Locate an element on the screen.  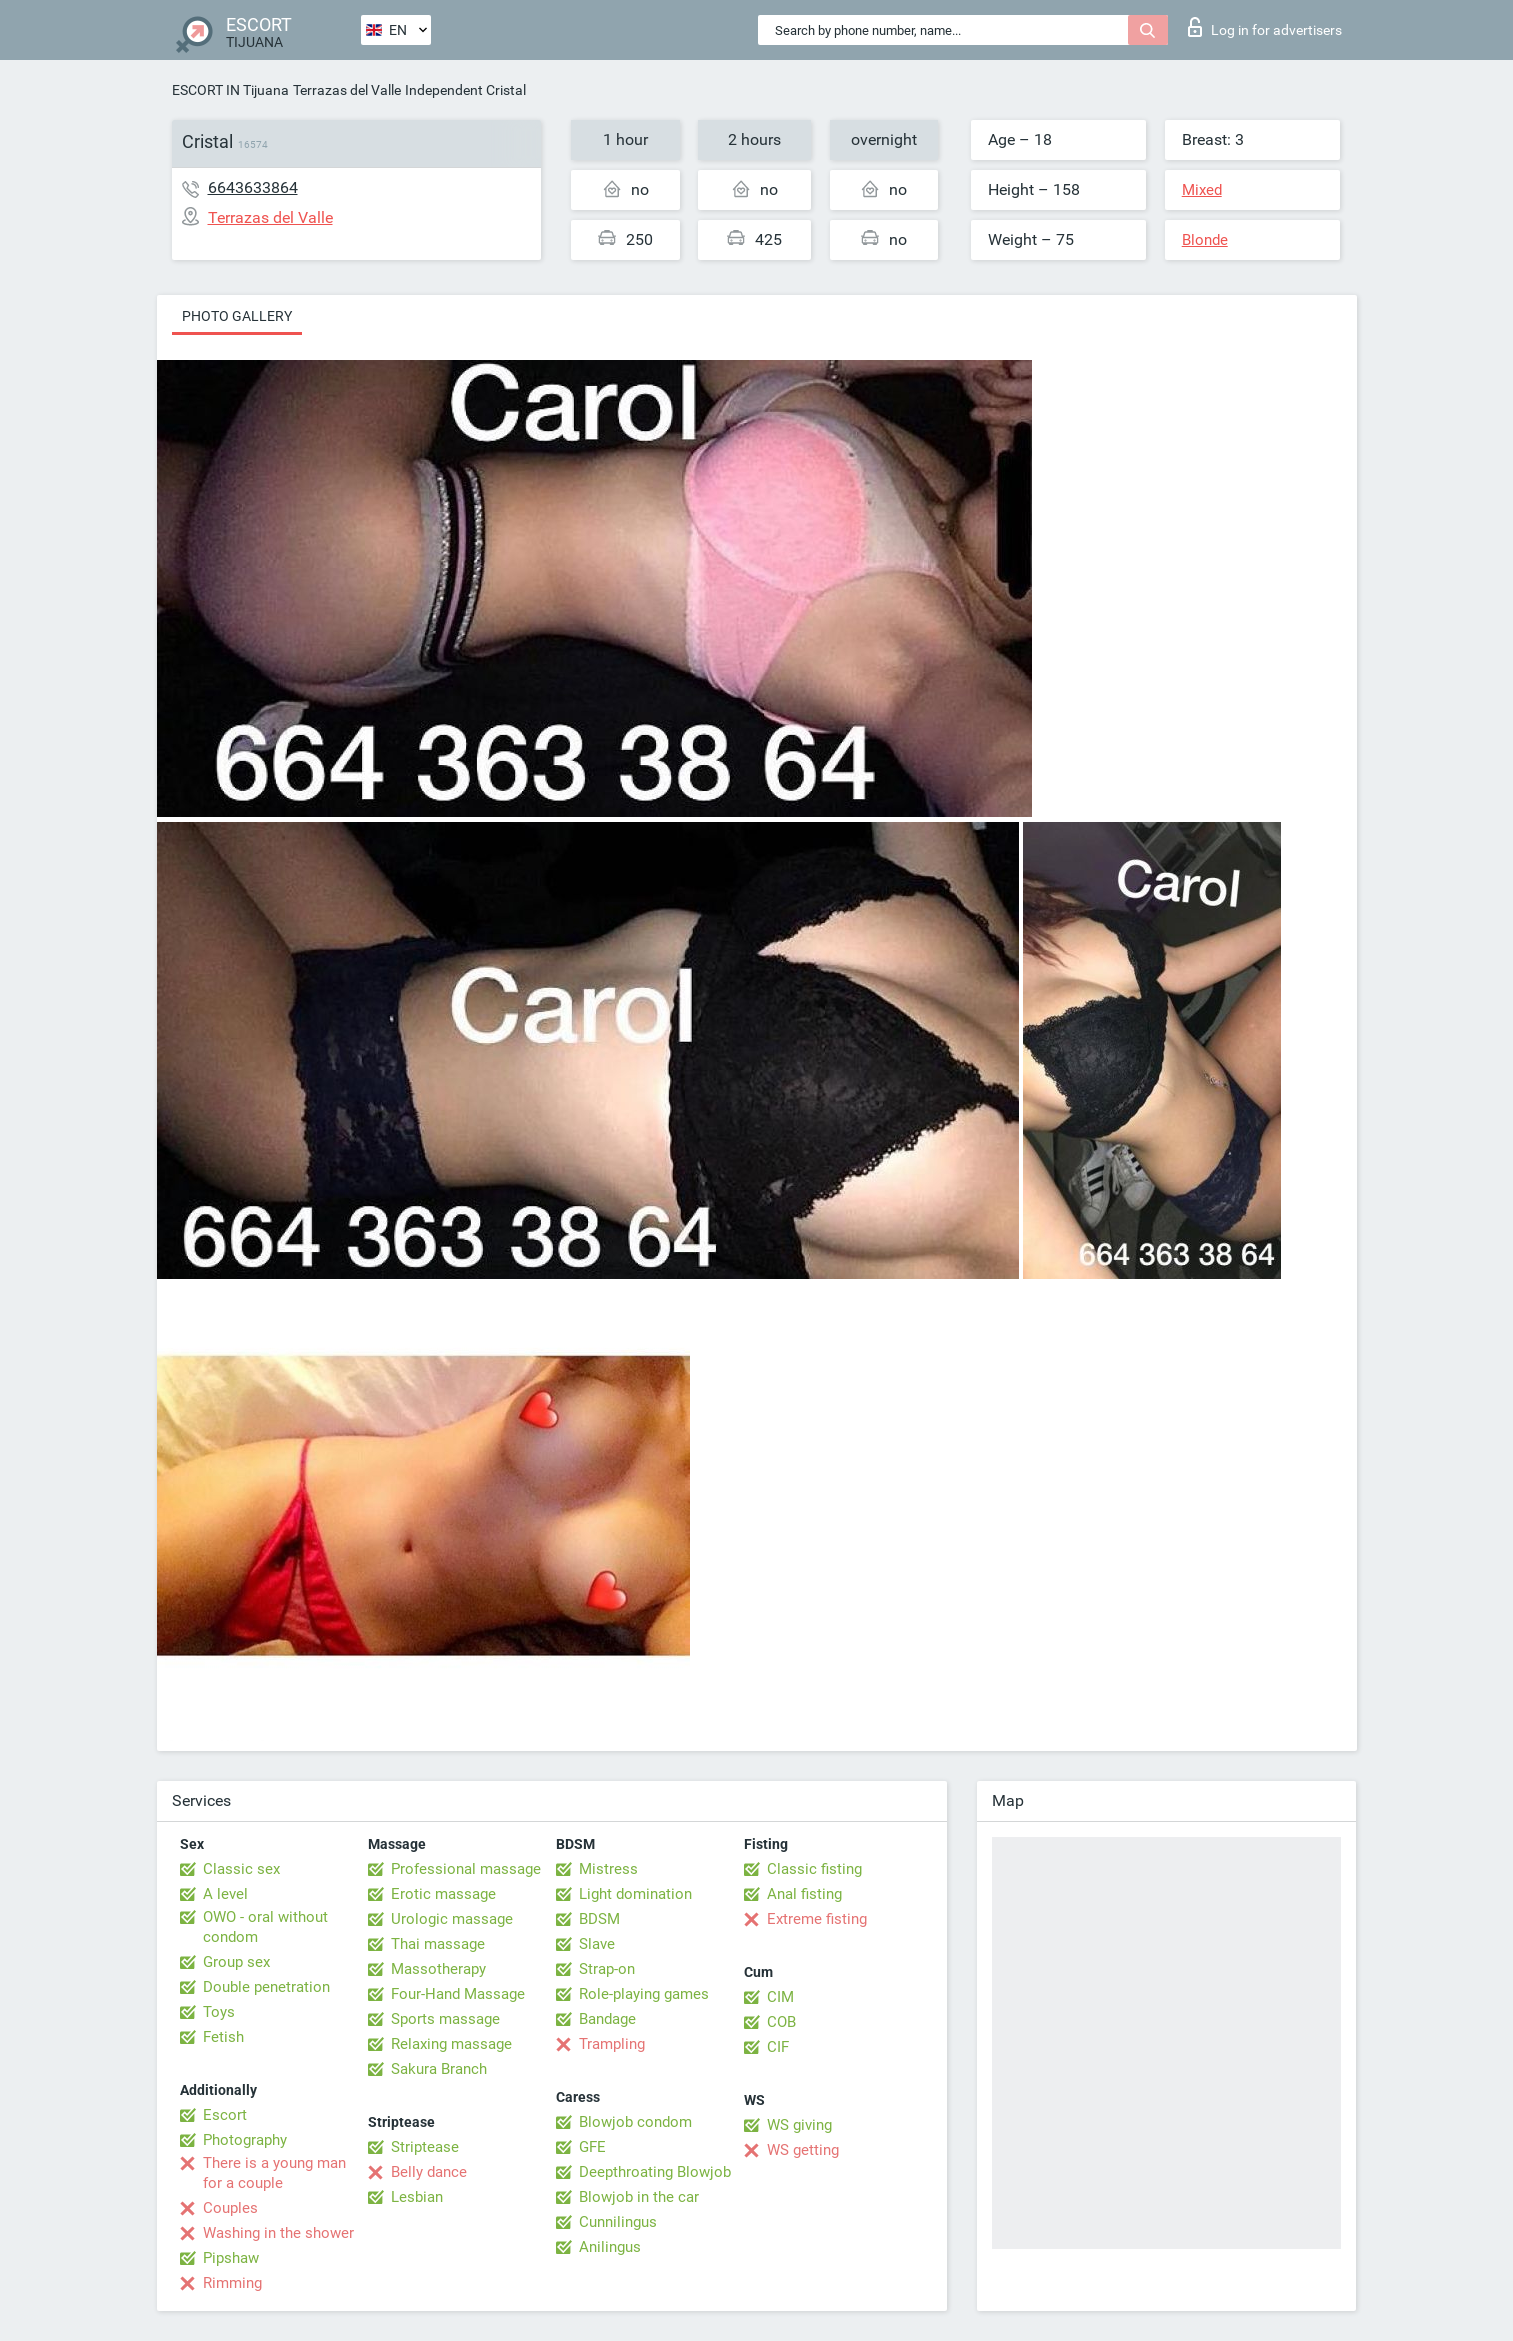
OWO - oral without condom is located at coordinates (265, 1927).